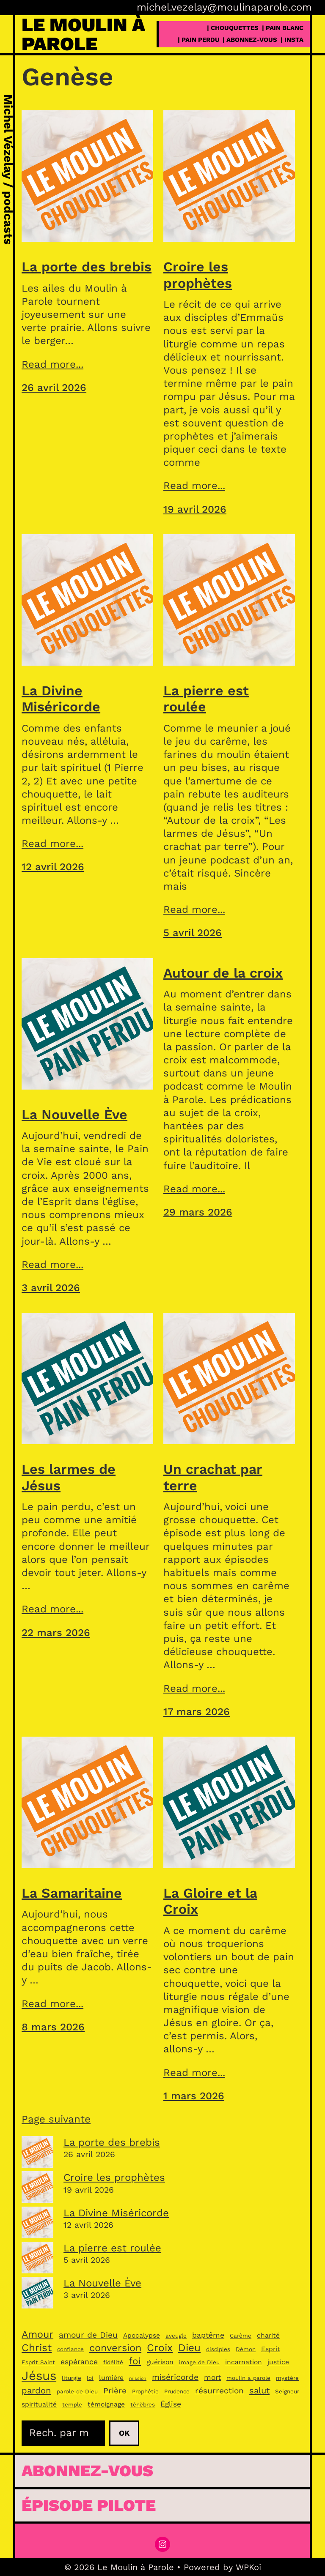 This screenshot has width=325, height=2576. Describe the element at coordinates (70, 2349) in the screenshot. I see `confiance [confiance (3 éléments)]` at that location.